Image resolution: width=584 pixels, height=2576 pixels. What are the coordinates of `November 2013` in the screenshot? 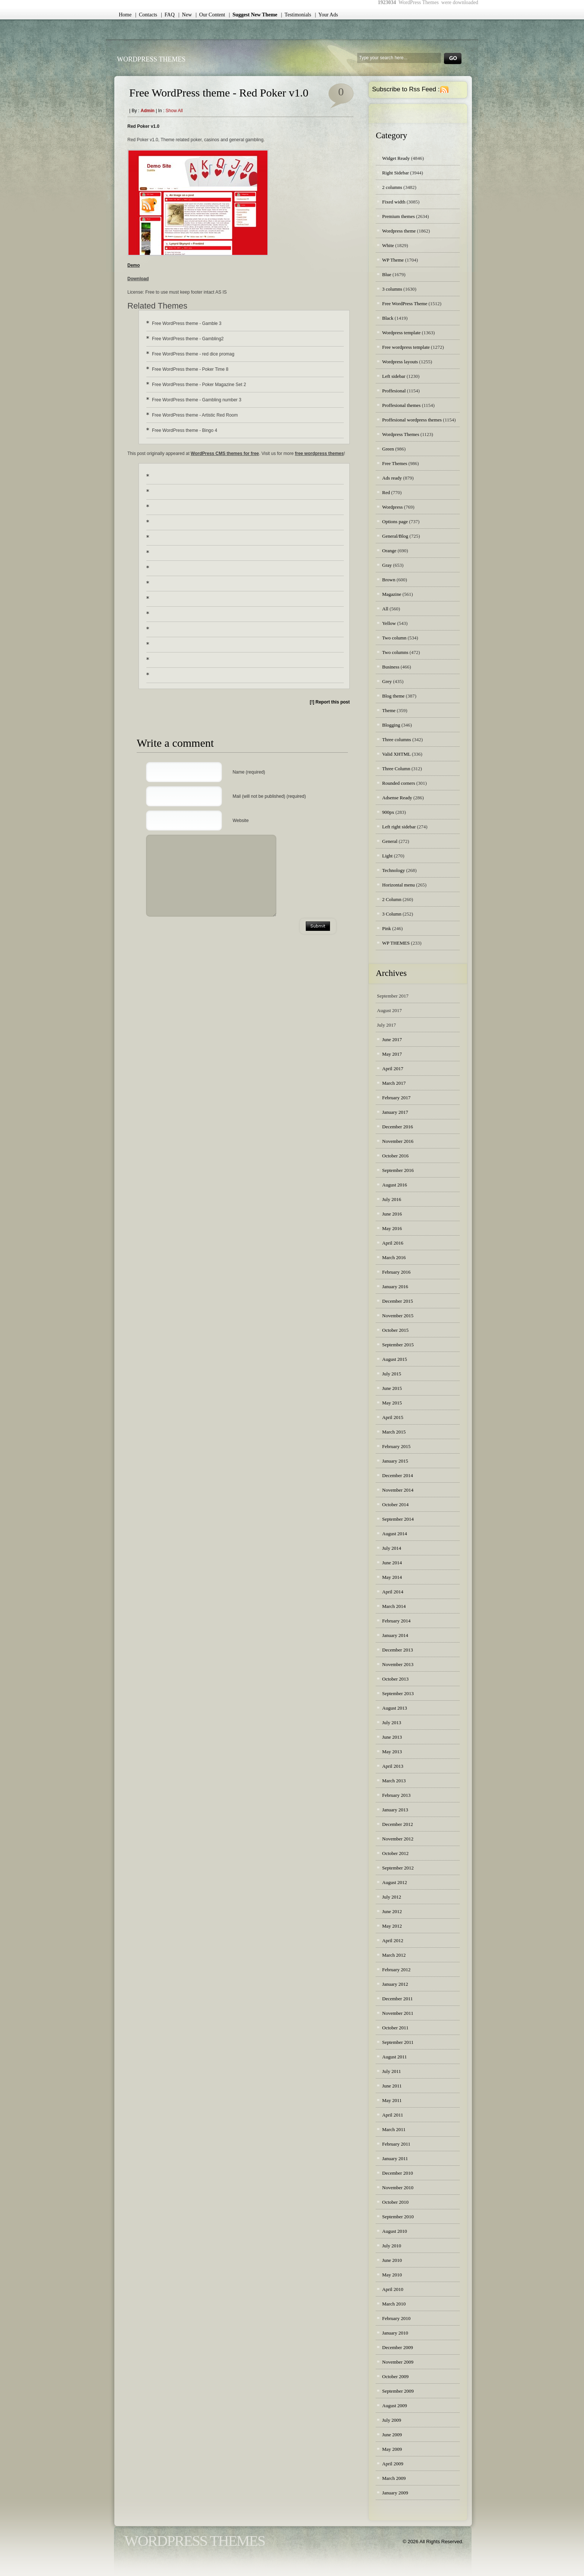 It's located at (397, 1664).